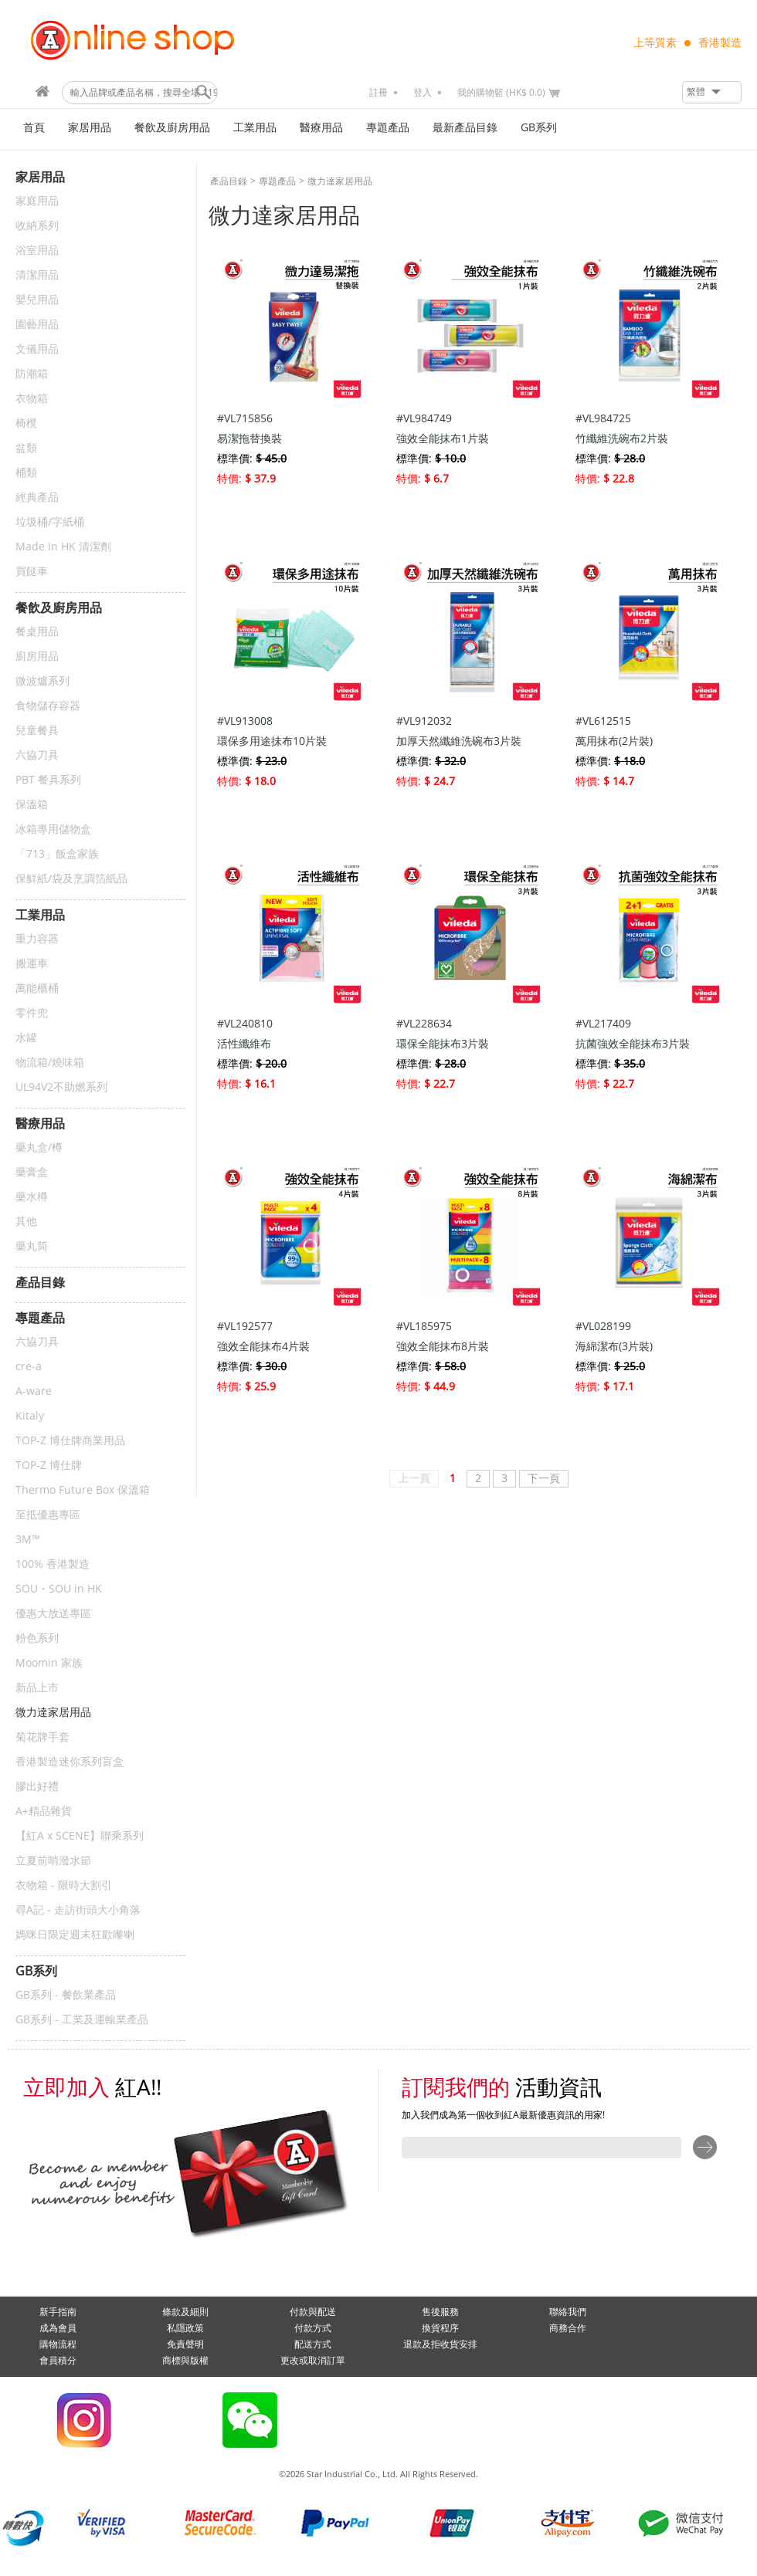 The image size is (757, 2576). What do you see at coordinates (42, 681) in the screenshot?
I see `微波爐系列` at bounding box center [42, 681].